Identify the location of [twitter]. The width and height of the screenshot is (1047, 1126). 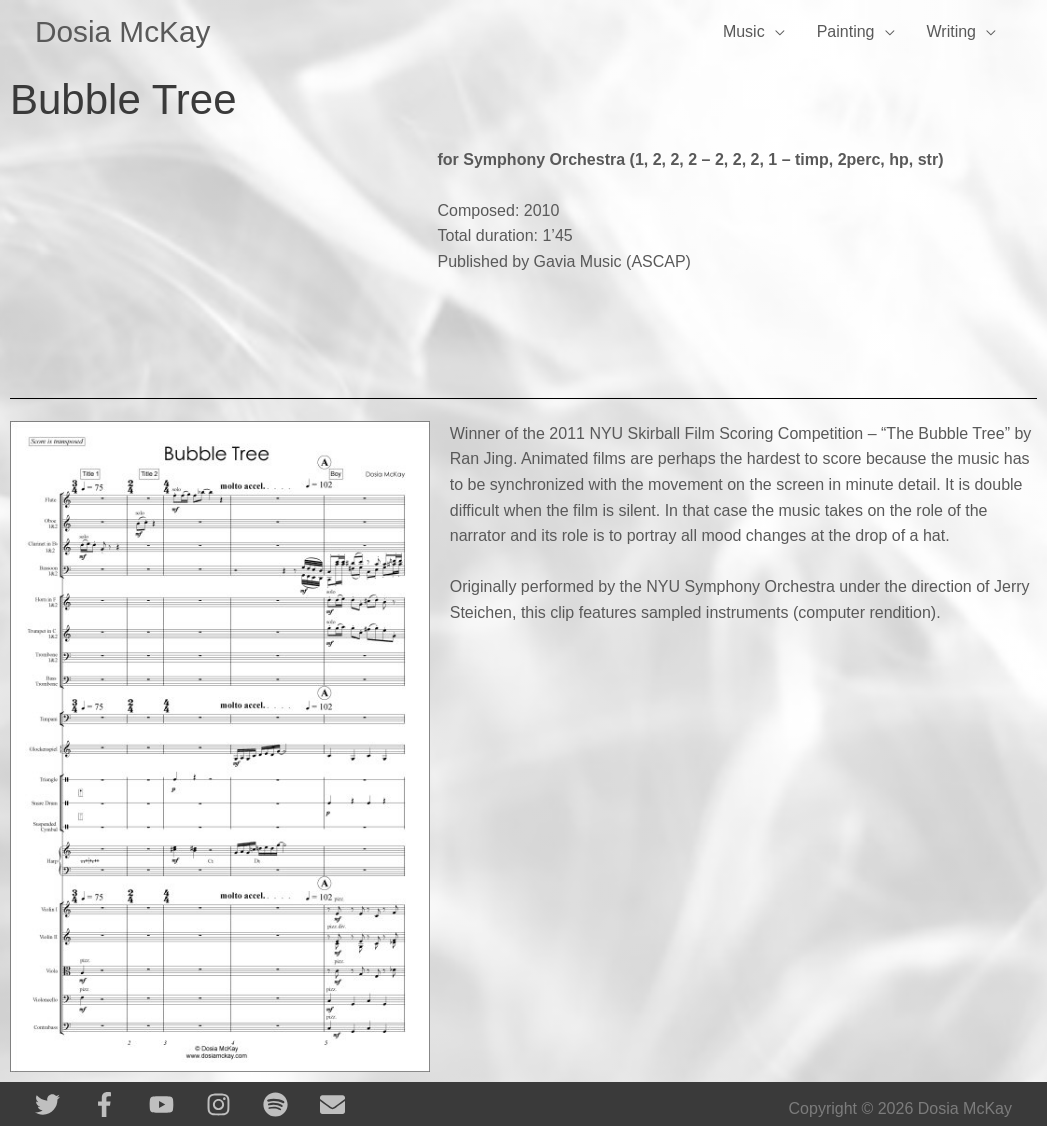
(61, 1104).